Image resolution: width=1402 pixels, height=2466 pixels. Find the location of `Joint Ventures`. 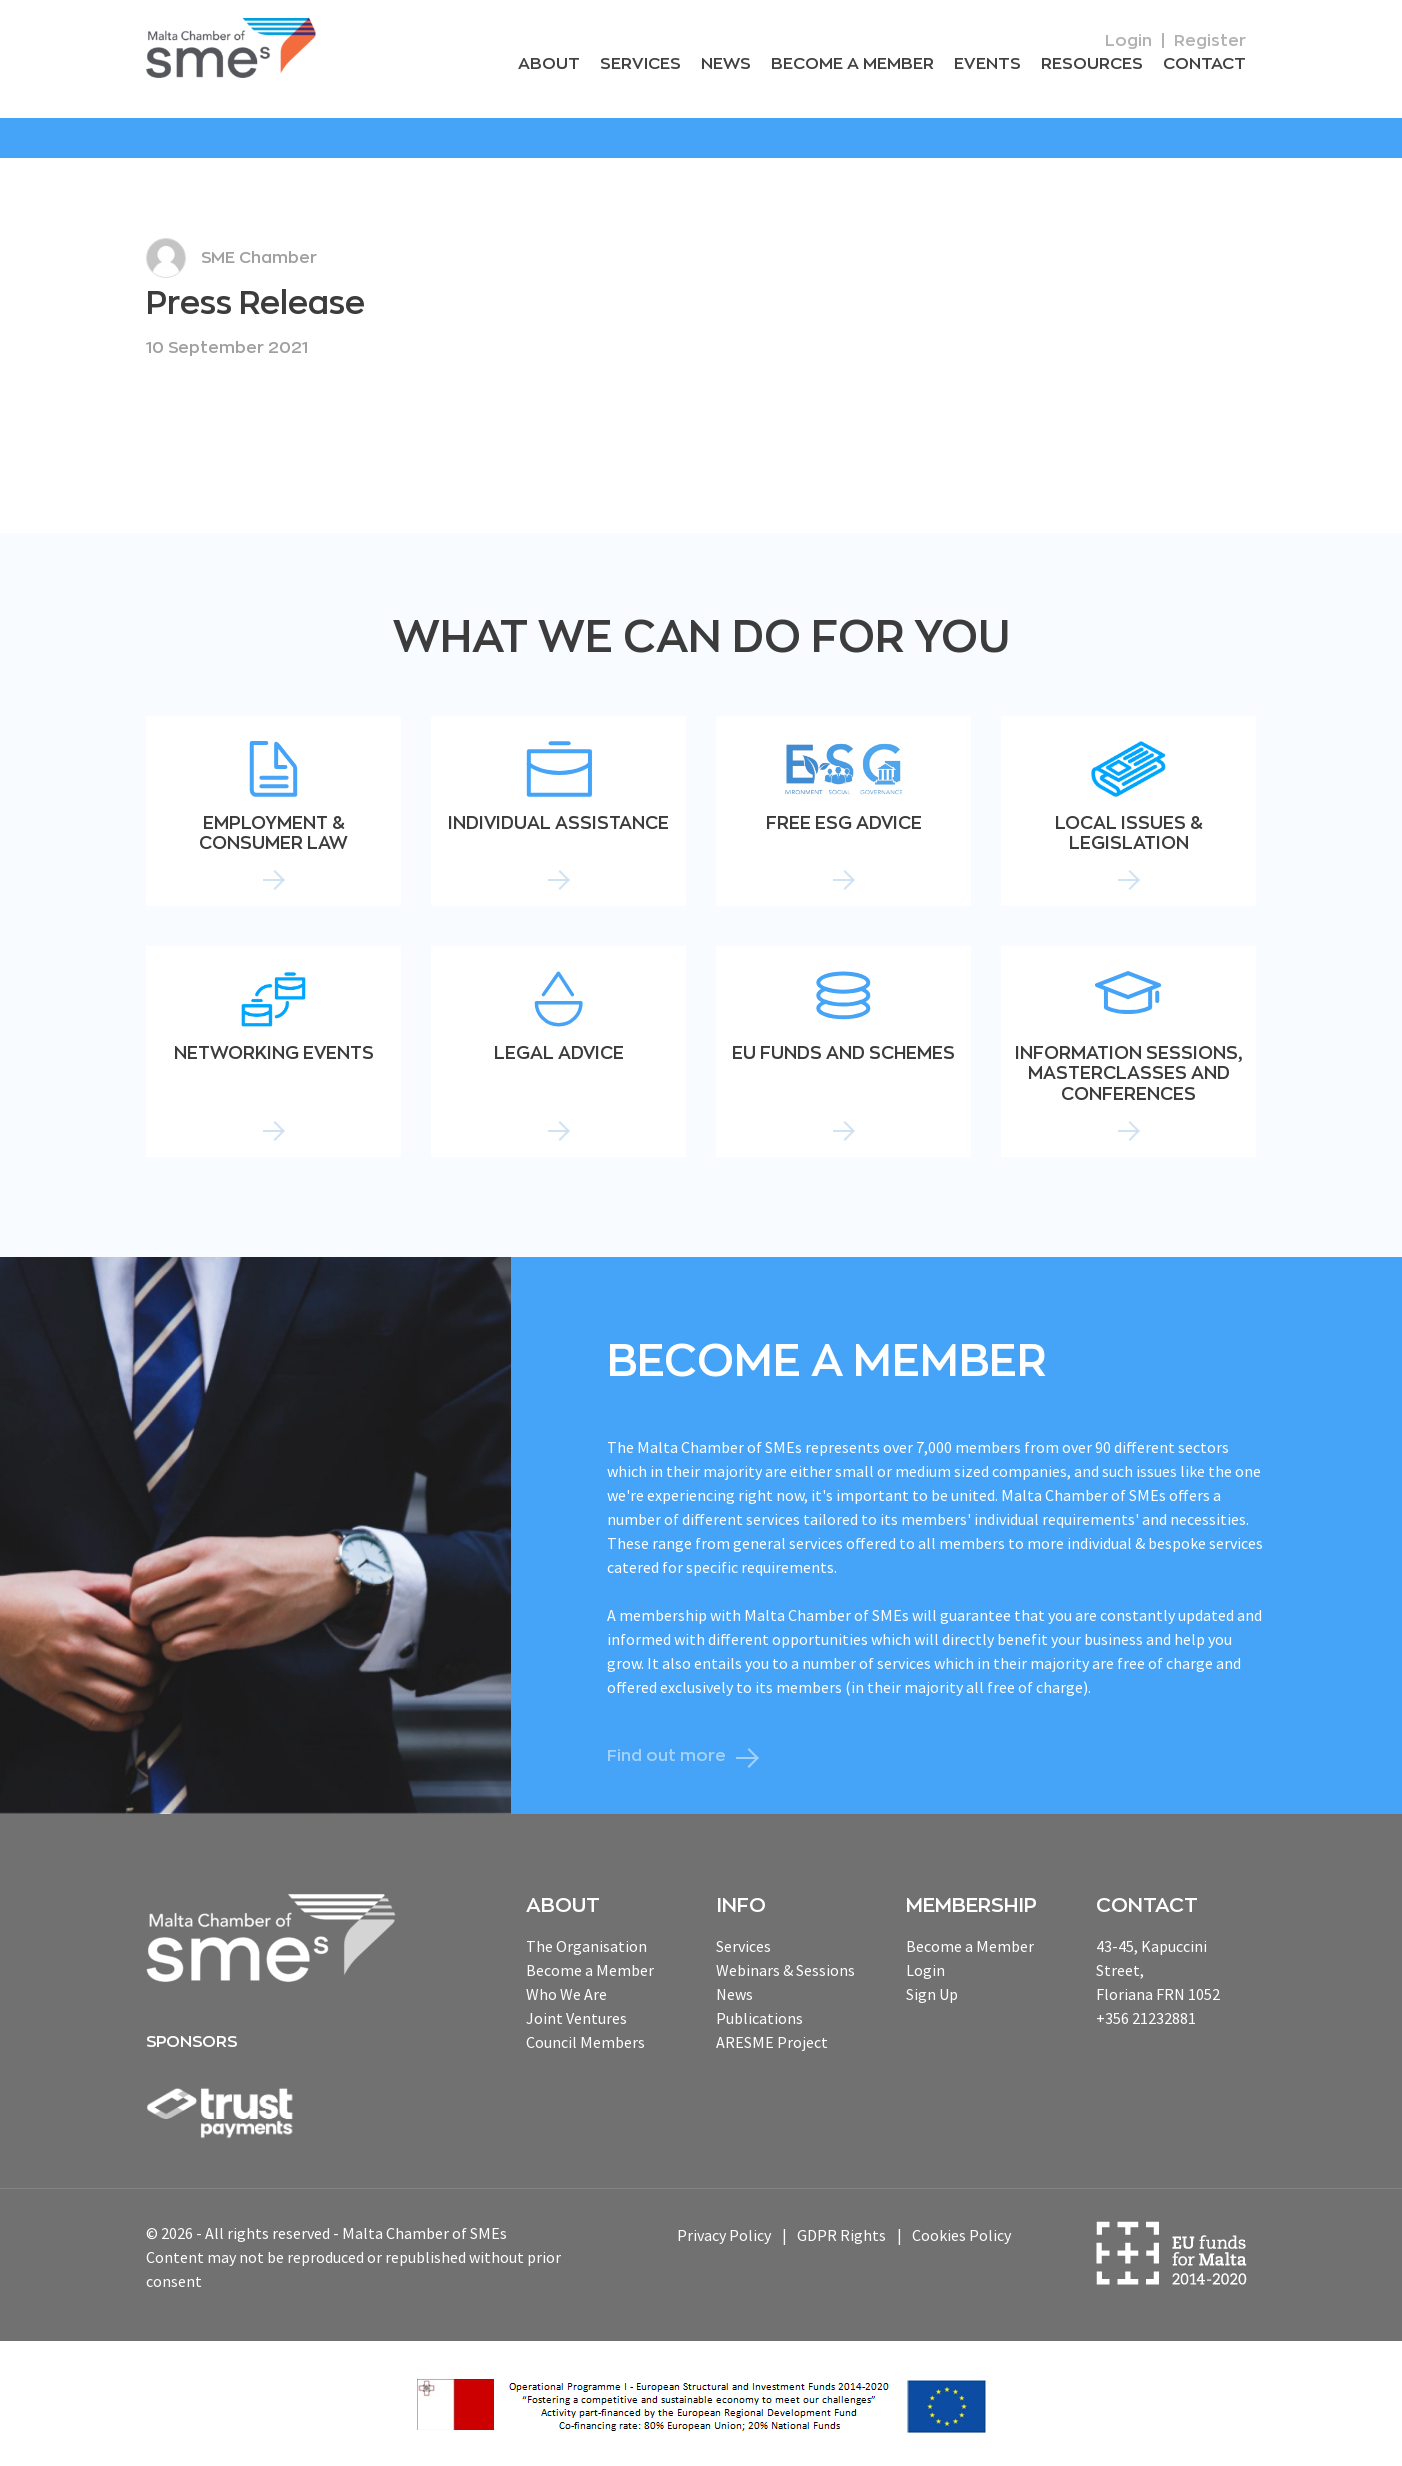

Joint Ventures is located at coordinates (576, 2018).